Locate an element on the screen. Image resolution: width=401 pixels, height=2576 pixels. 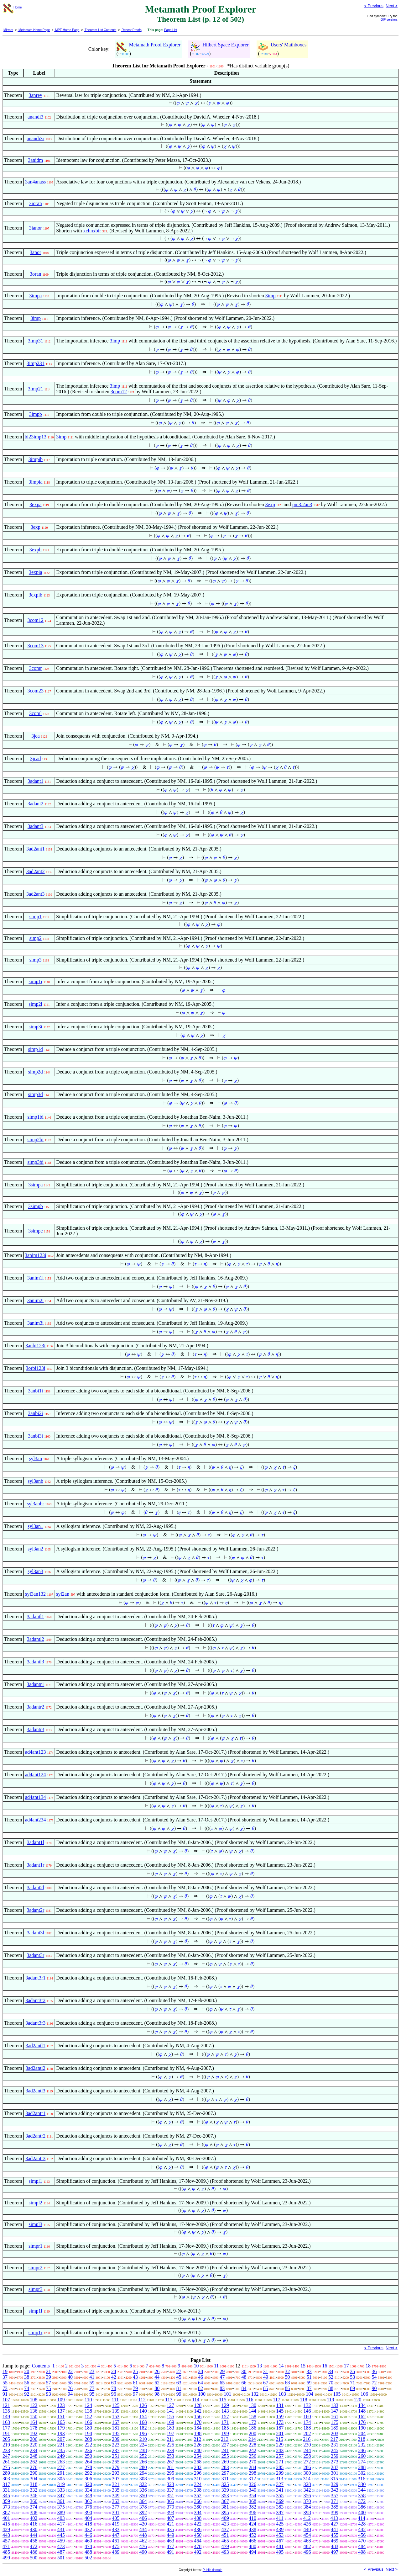
3adantr2 is located at coordinates (35, 1706).